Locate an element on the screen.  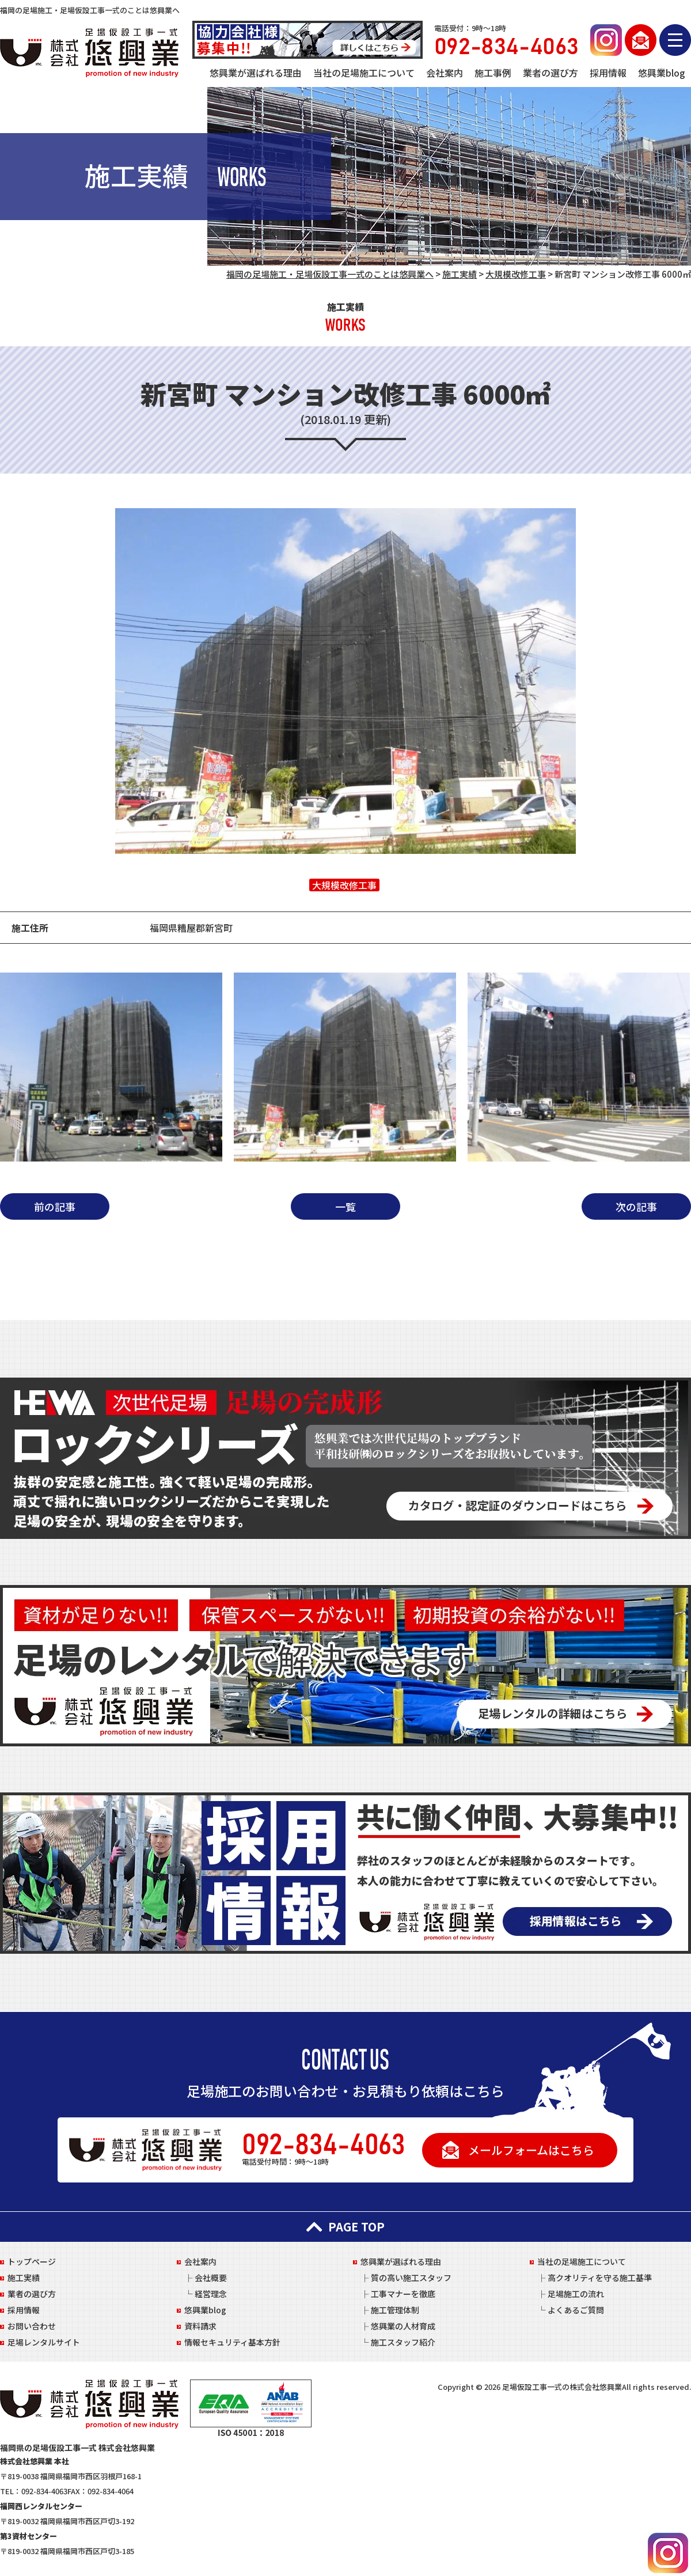
施工事例 is located at coordinates (492, 73).